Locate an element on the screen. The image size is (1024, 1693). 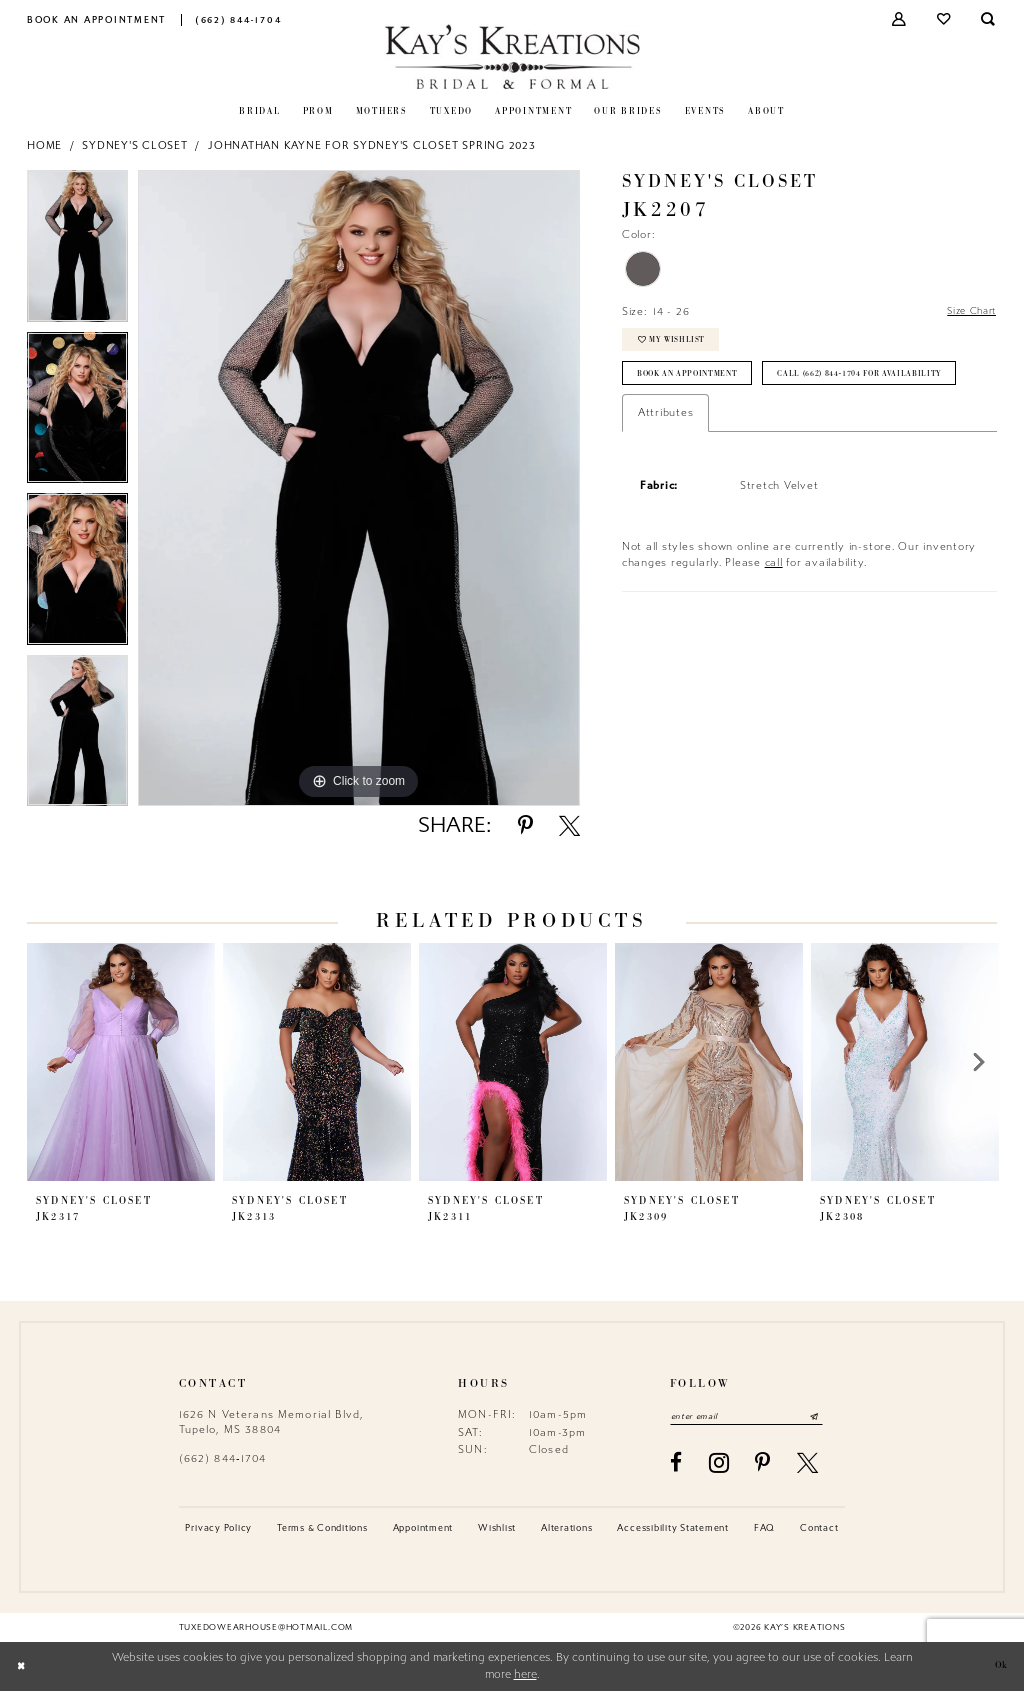
[presentation] is located at coordinates (121, 1062).